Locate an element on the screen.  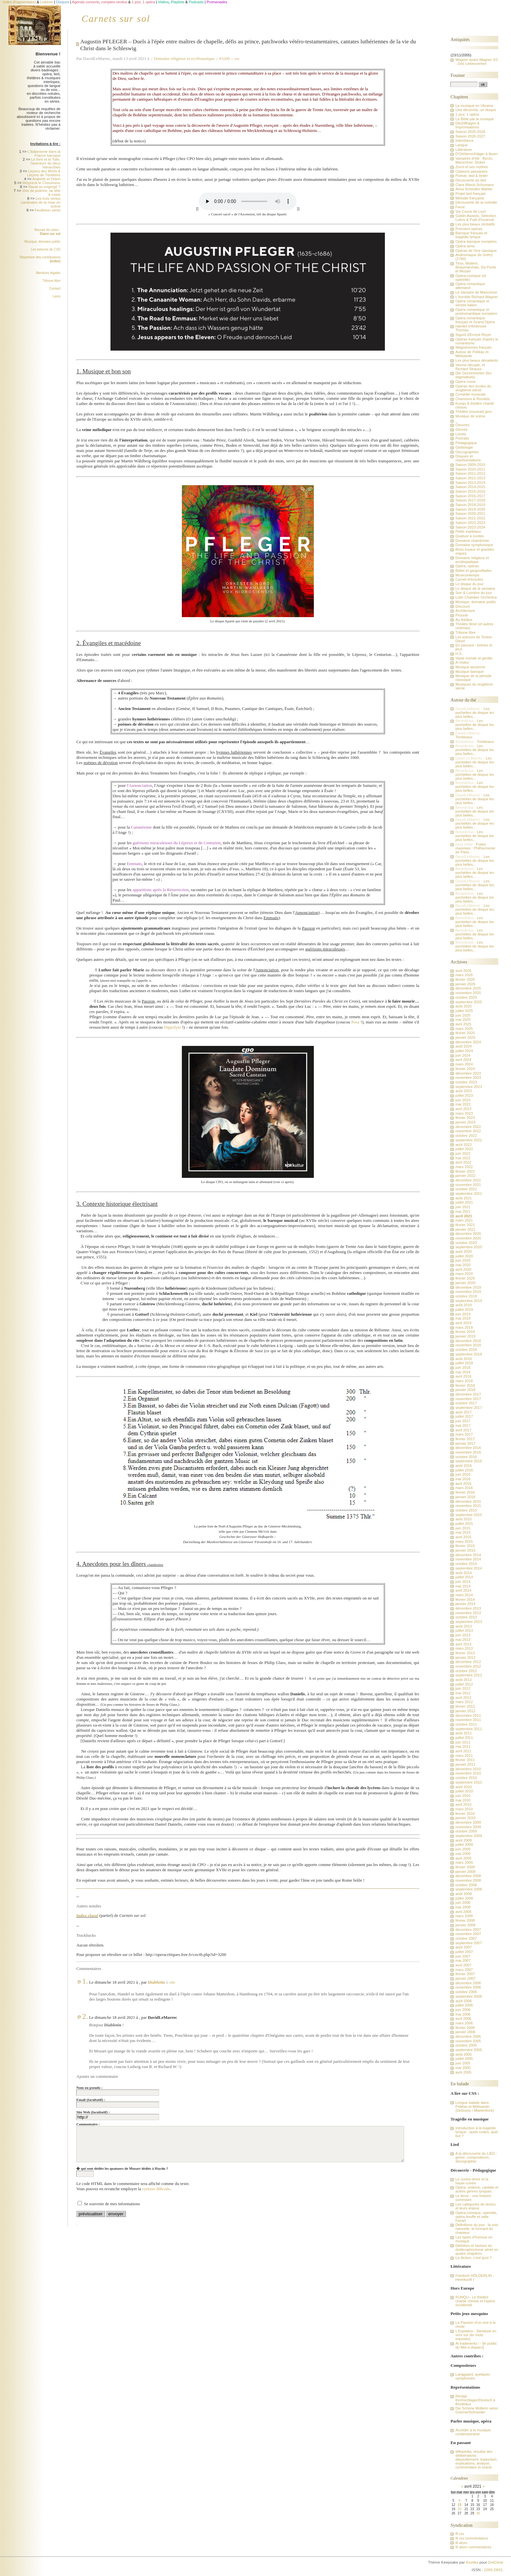
septembre 2014 is located at coordinates (468, 1568).